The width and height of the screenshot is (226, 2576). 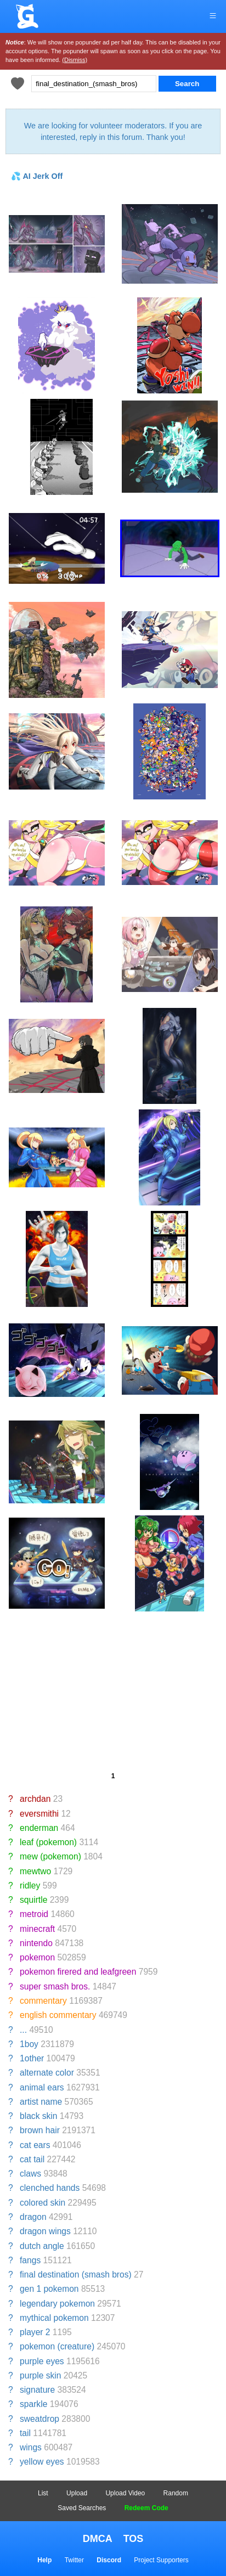 What do you see at coordinates (41, 2101) in the screenshot?
I see `artist name` at bounding box center [41, 2101].